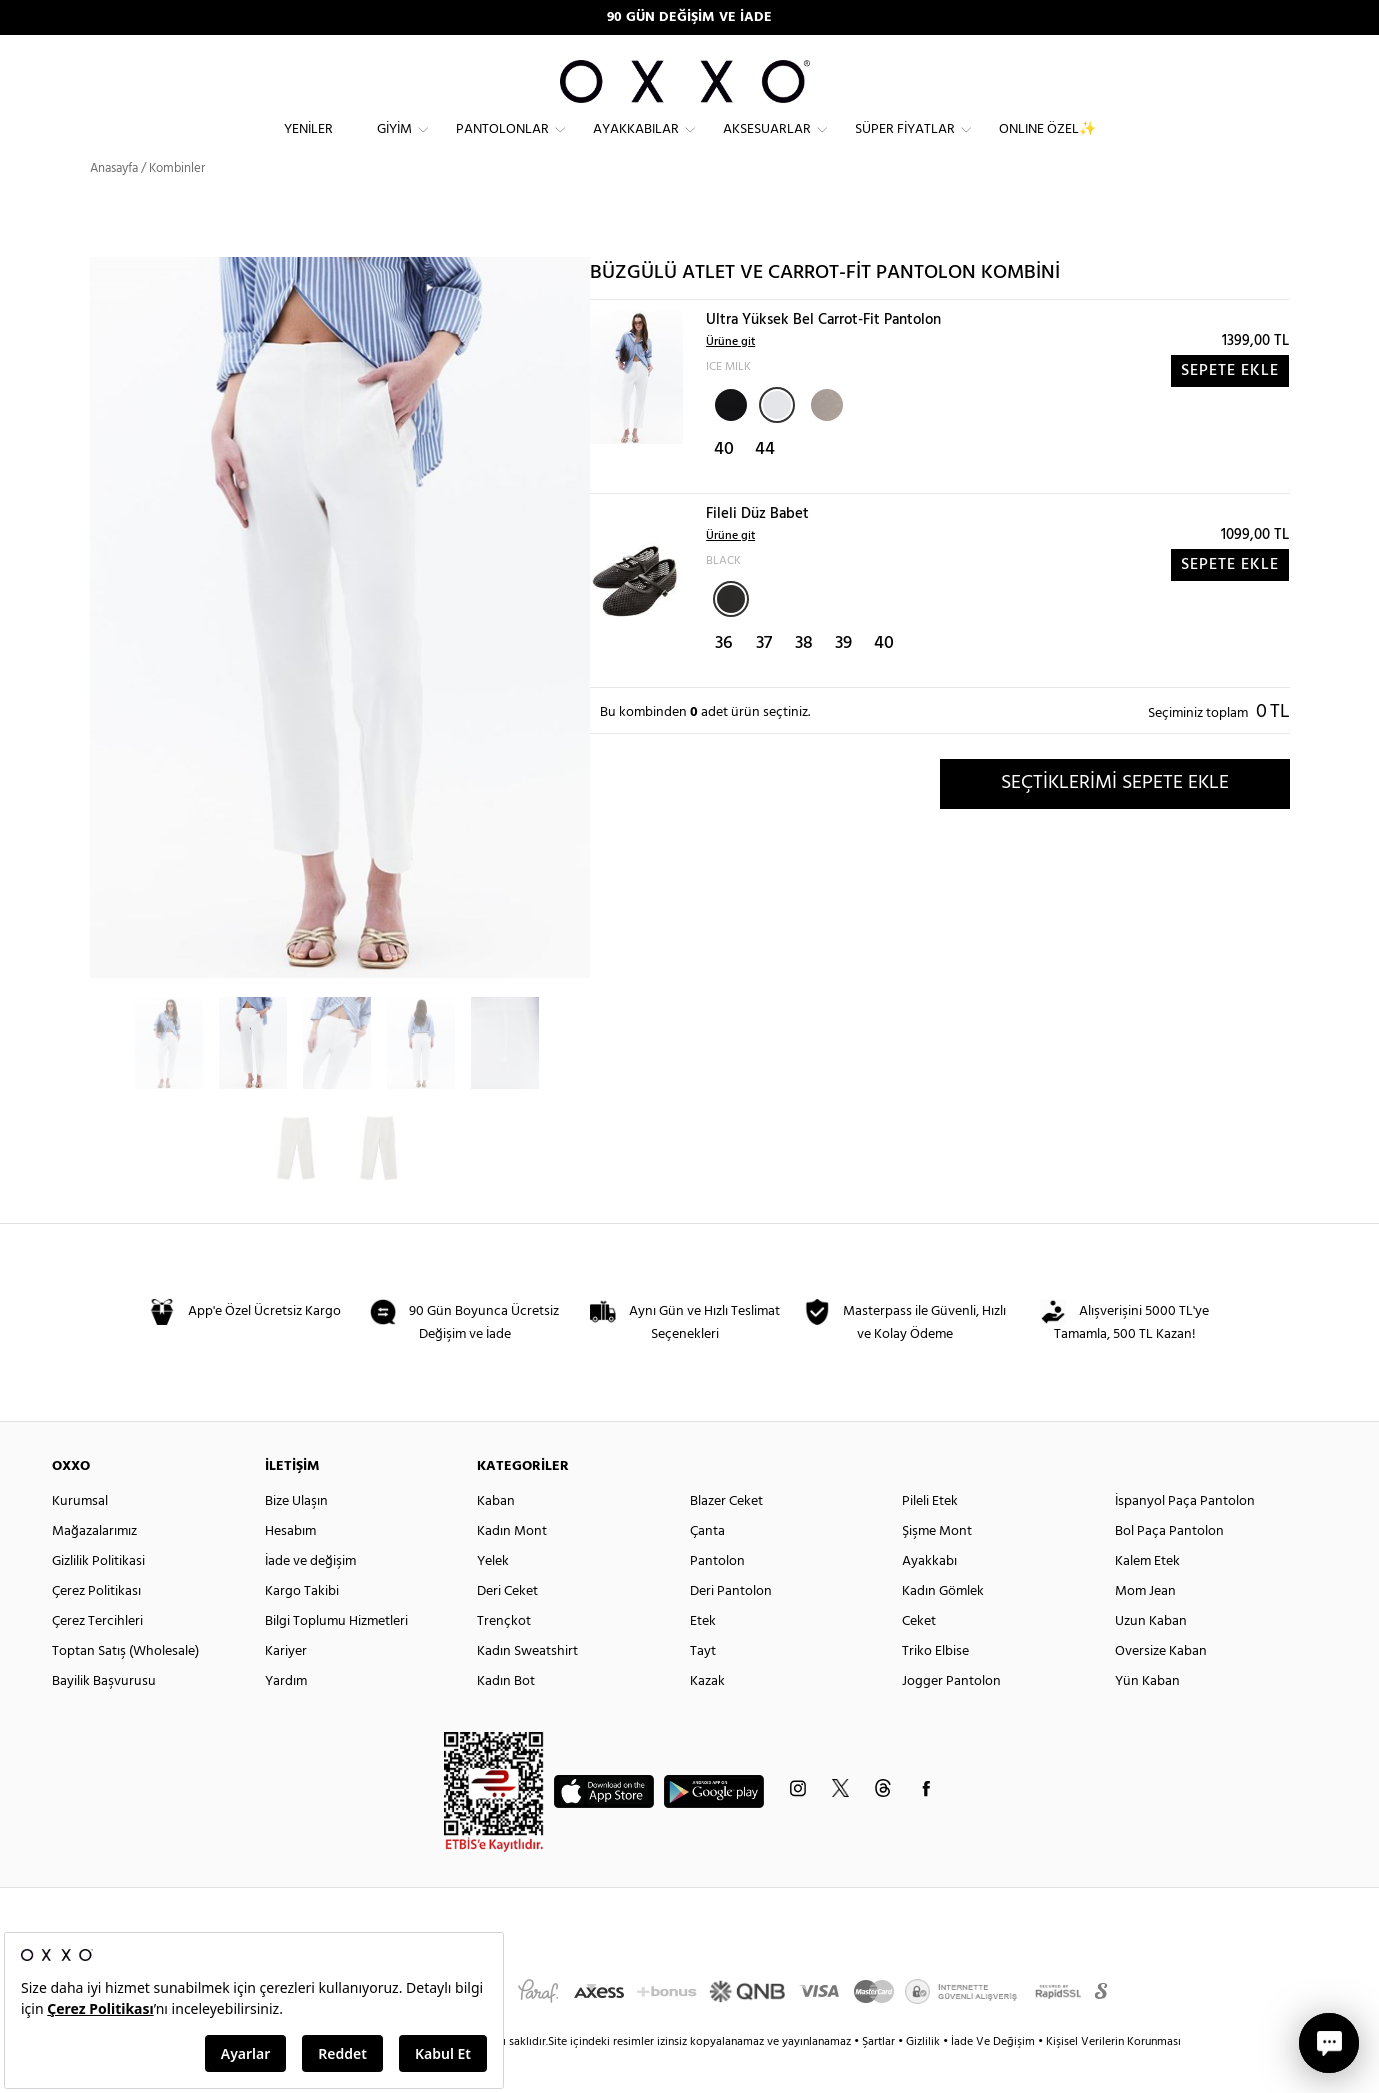  I want to click on Jogger Pantolon, so click(951, 1717).